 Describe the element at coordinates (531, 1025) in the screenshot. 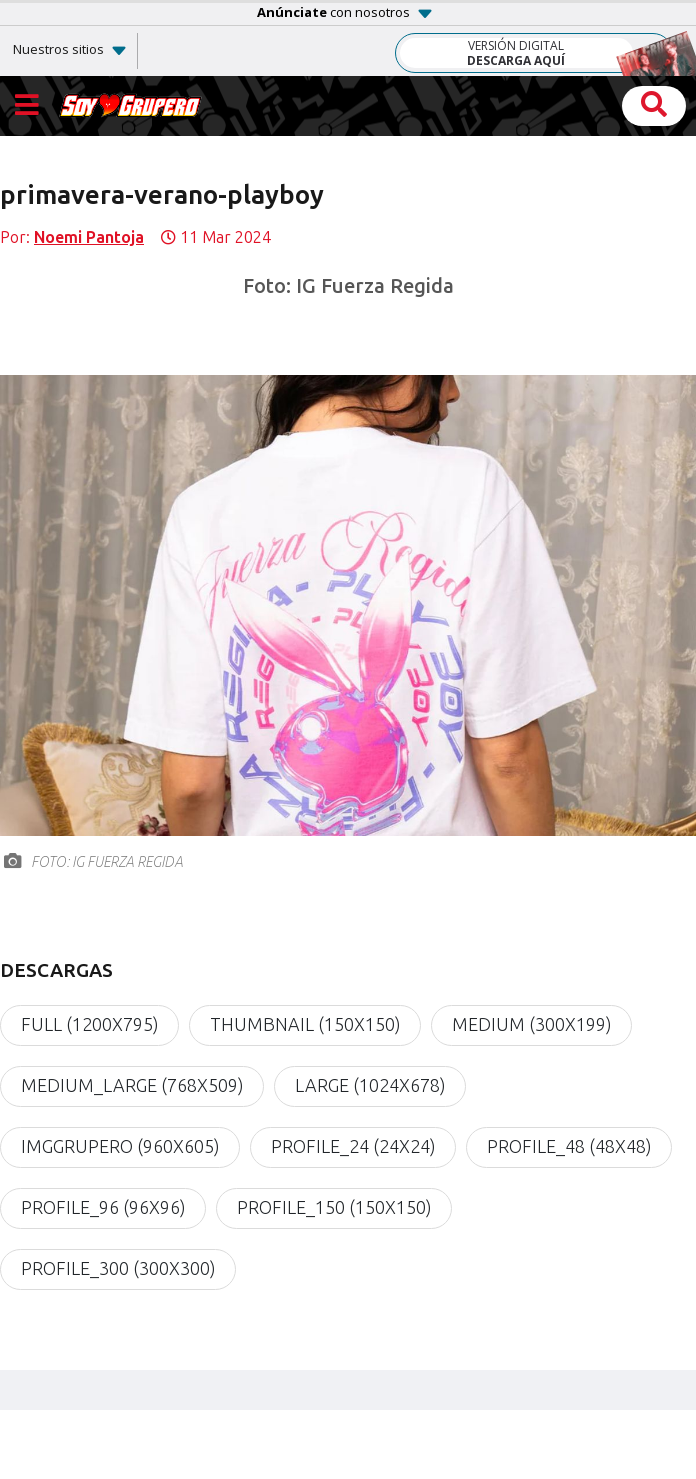

I see `medium (300x199)` at that location.